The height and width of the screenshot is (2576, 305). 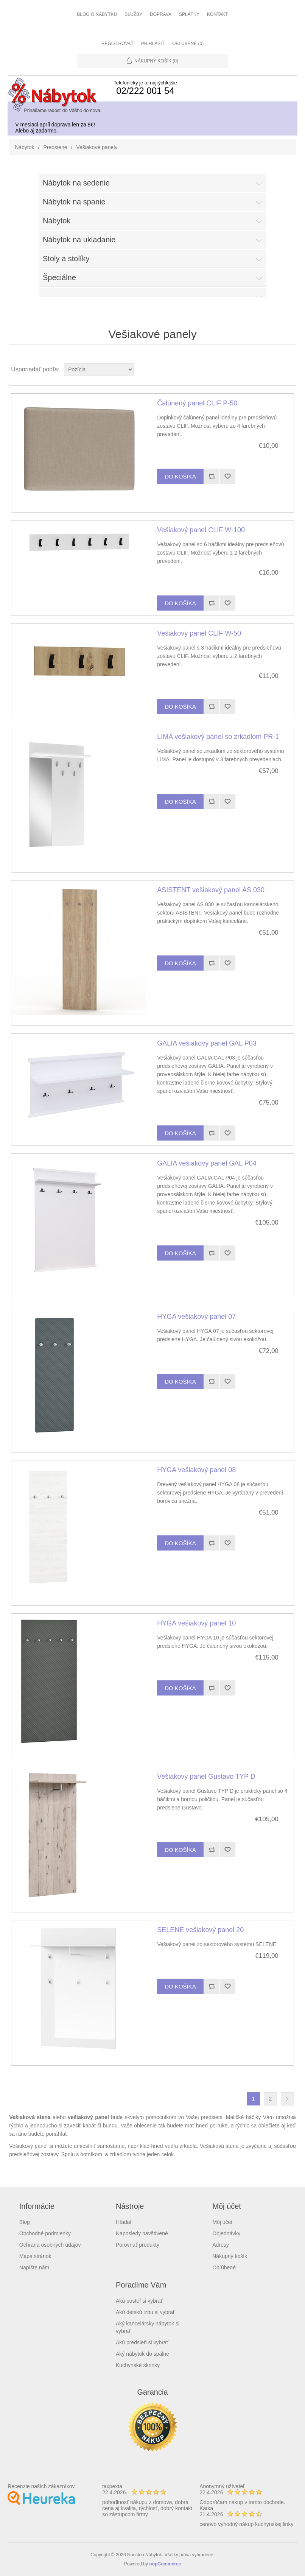 What do you see at coordinates (199, 633) in the screenshot?
I see `Vešiakový panel CLIF W-50` at bounding box center [199, 633].